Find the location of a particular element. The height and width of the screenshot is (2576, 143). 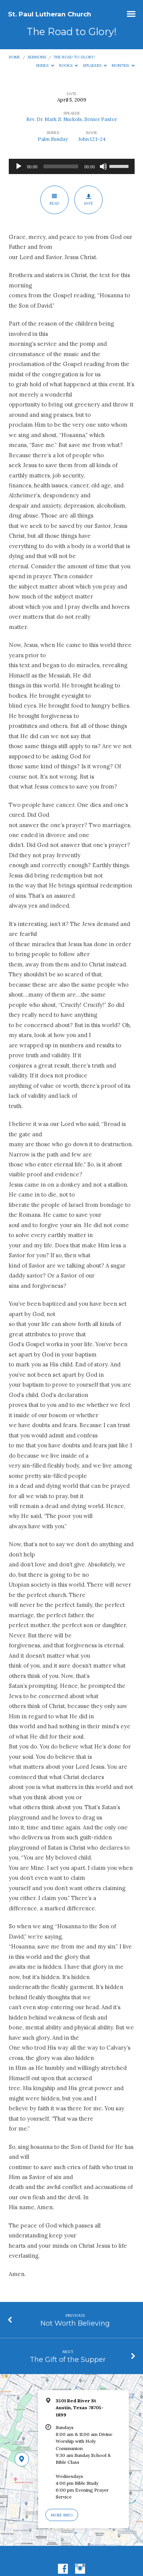

[slider] is located at coordinates (60, 166).